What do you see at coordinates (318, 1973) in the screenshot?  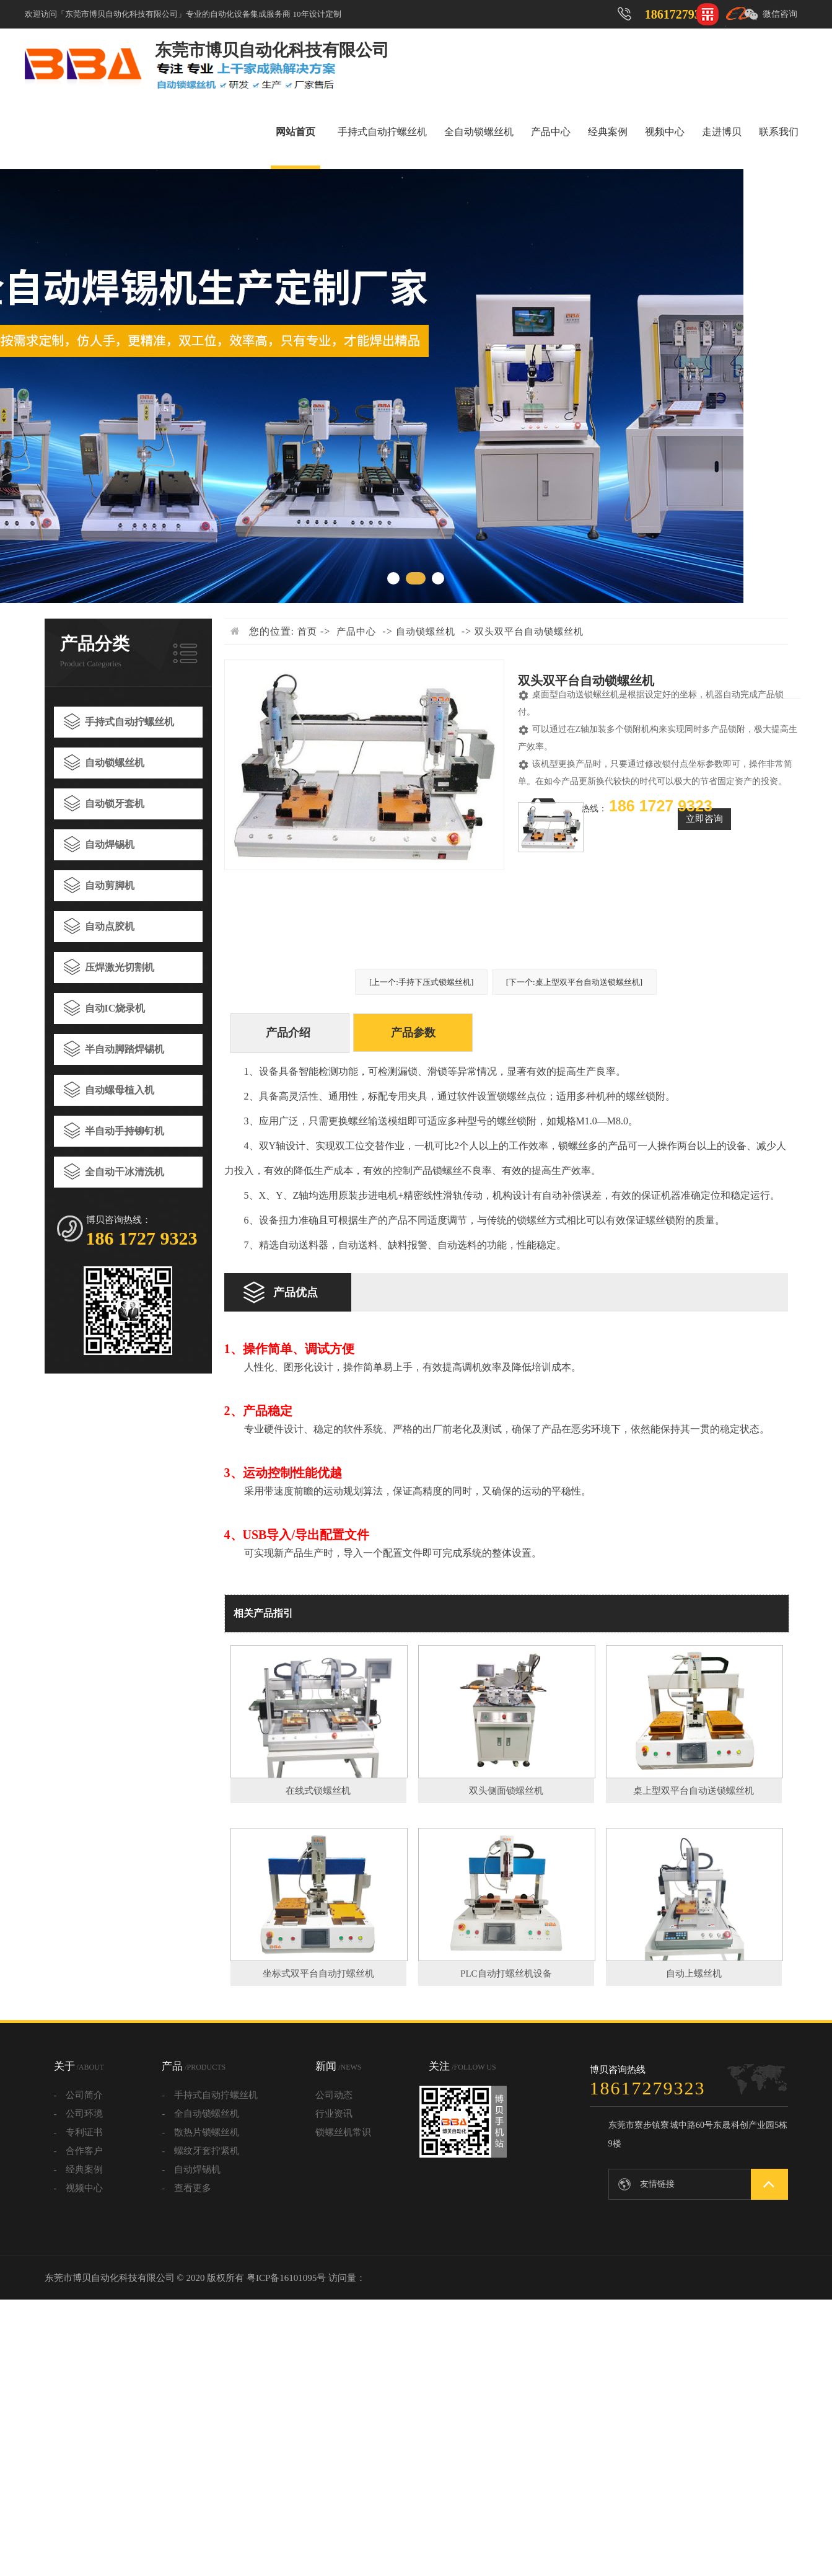 I see `坐标式双平台自动打螺丝机` at bounding box center [318, 1973].